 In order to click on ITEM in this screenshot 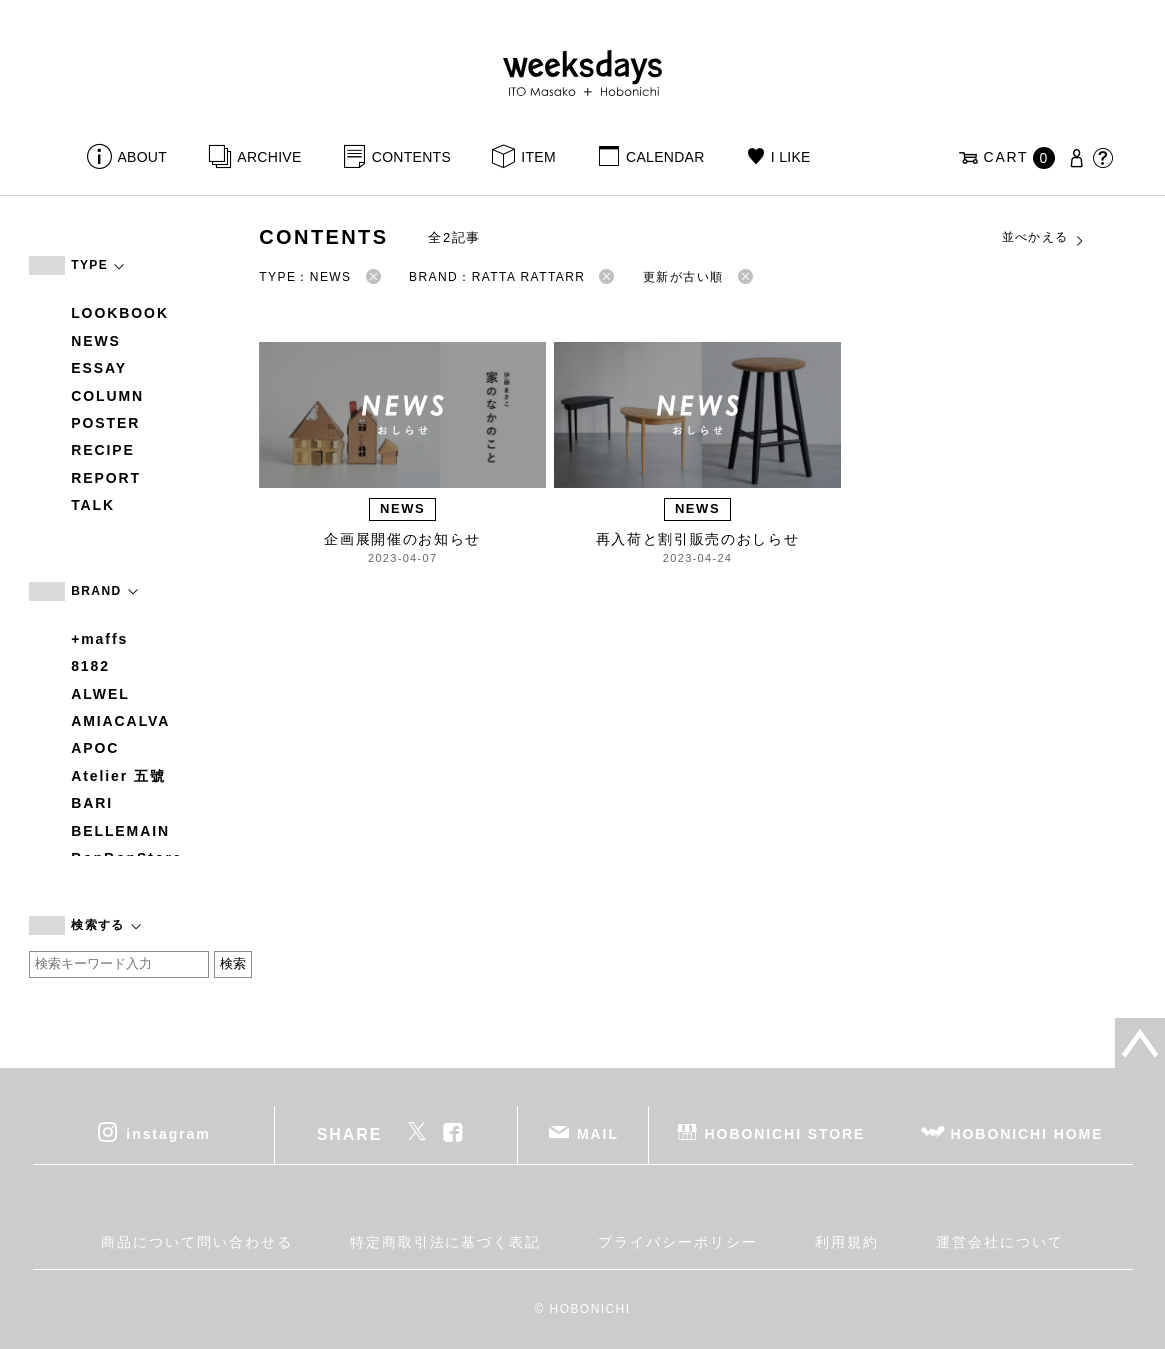, I will do `click(538, 157)`.